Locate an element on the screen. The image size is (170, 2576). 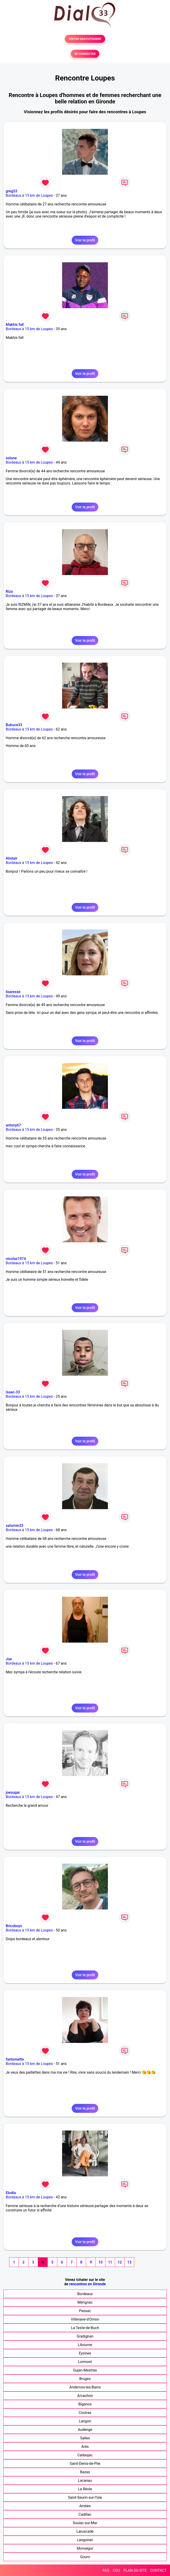
Villenave-d'Ornon is located at coordinates (85, 2319).